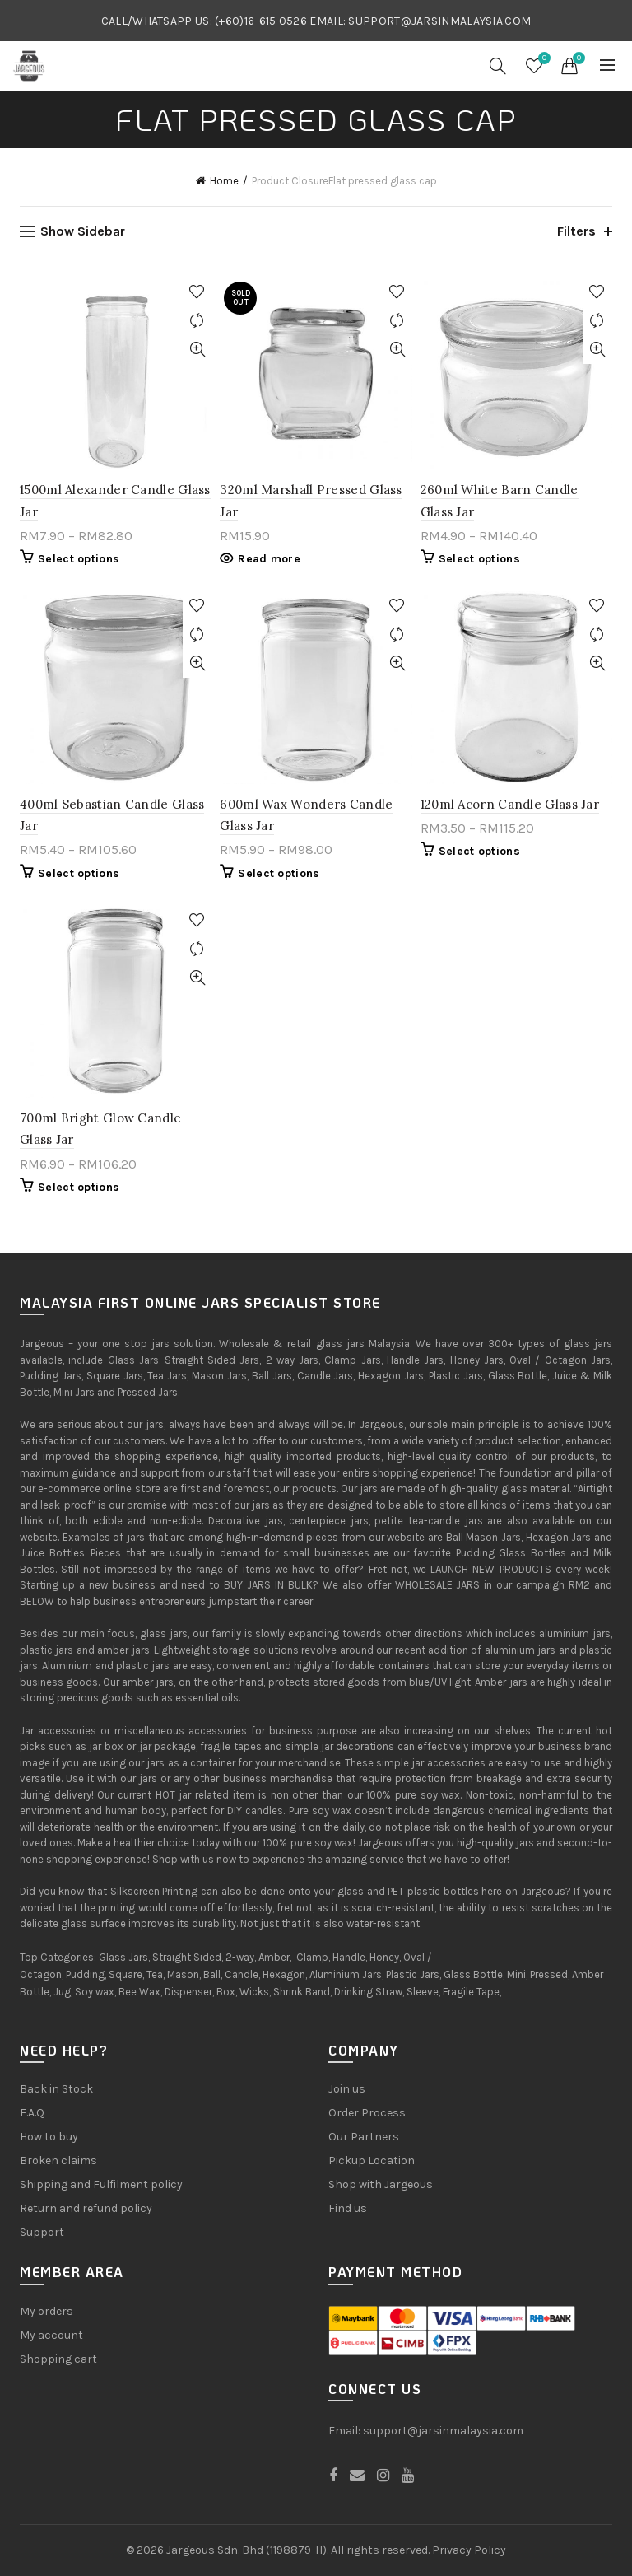 The image size is (632, 2576). Describe the element at coordinates (51, 2335) in the screenshot. I see `My account` at that location.